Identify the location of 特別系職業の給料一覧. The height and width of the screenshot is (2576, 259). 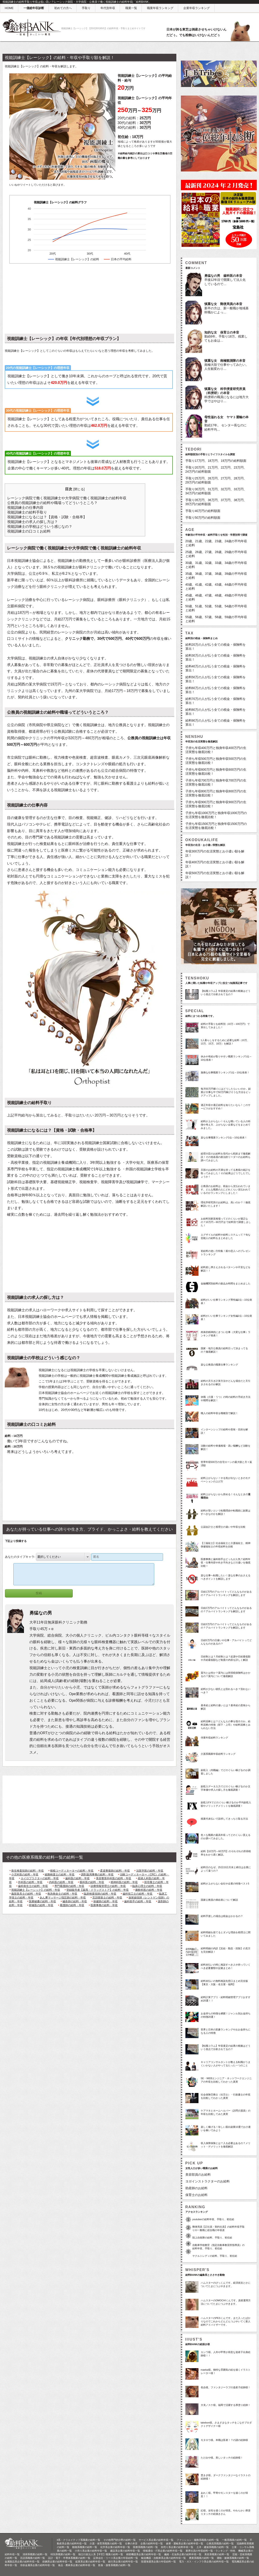
(63, 2554).